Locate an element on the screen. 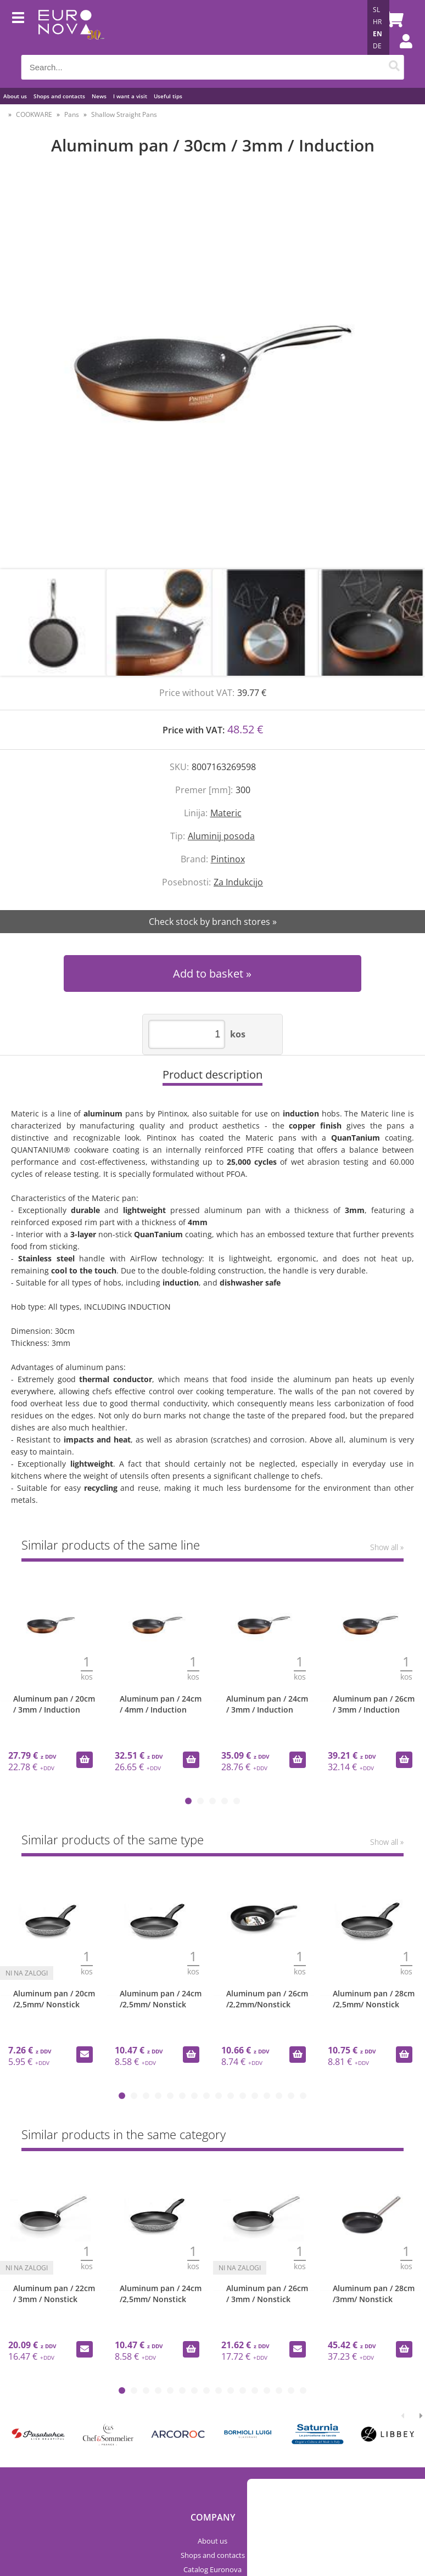 This screenshot has width=425, height=2576. News is located at coordinates (99, 96).